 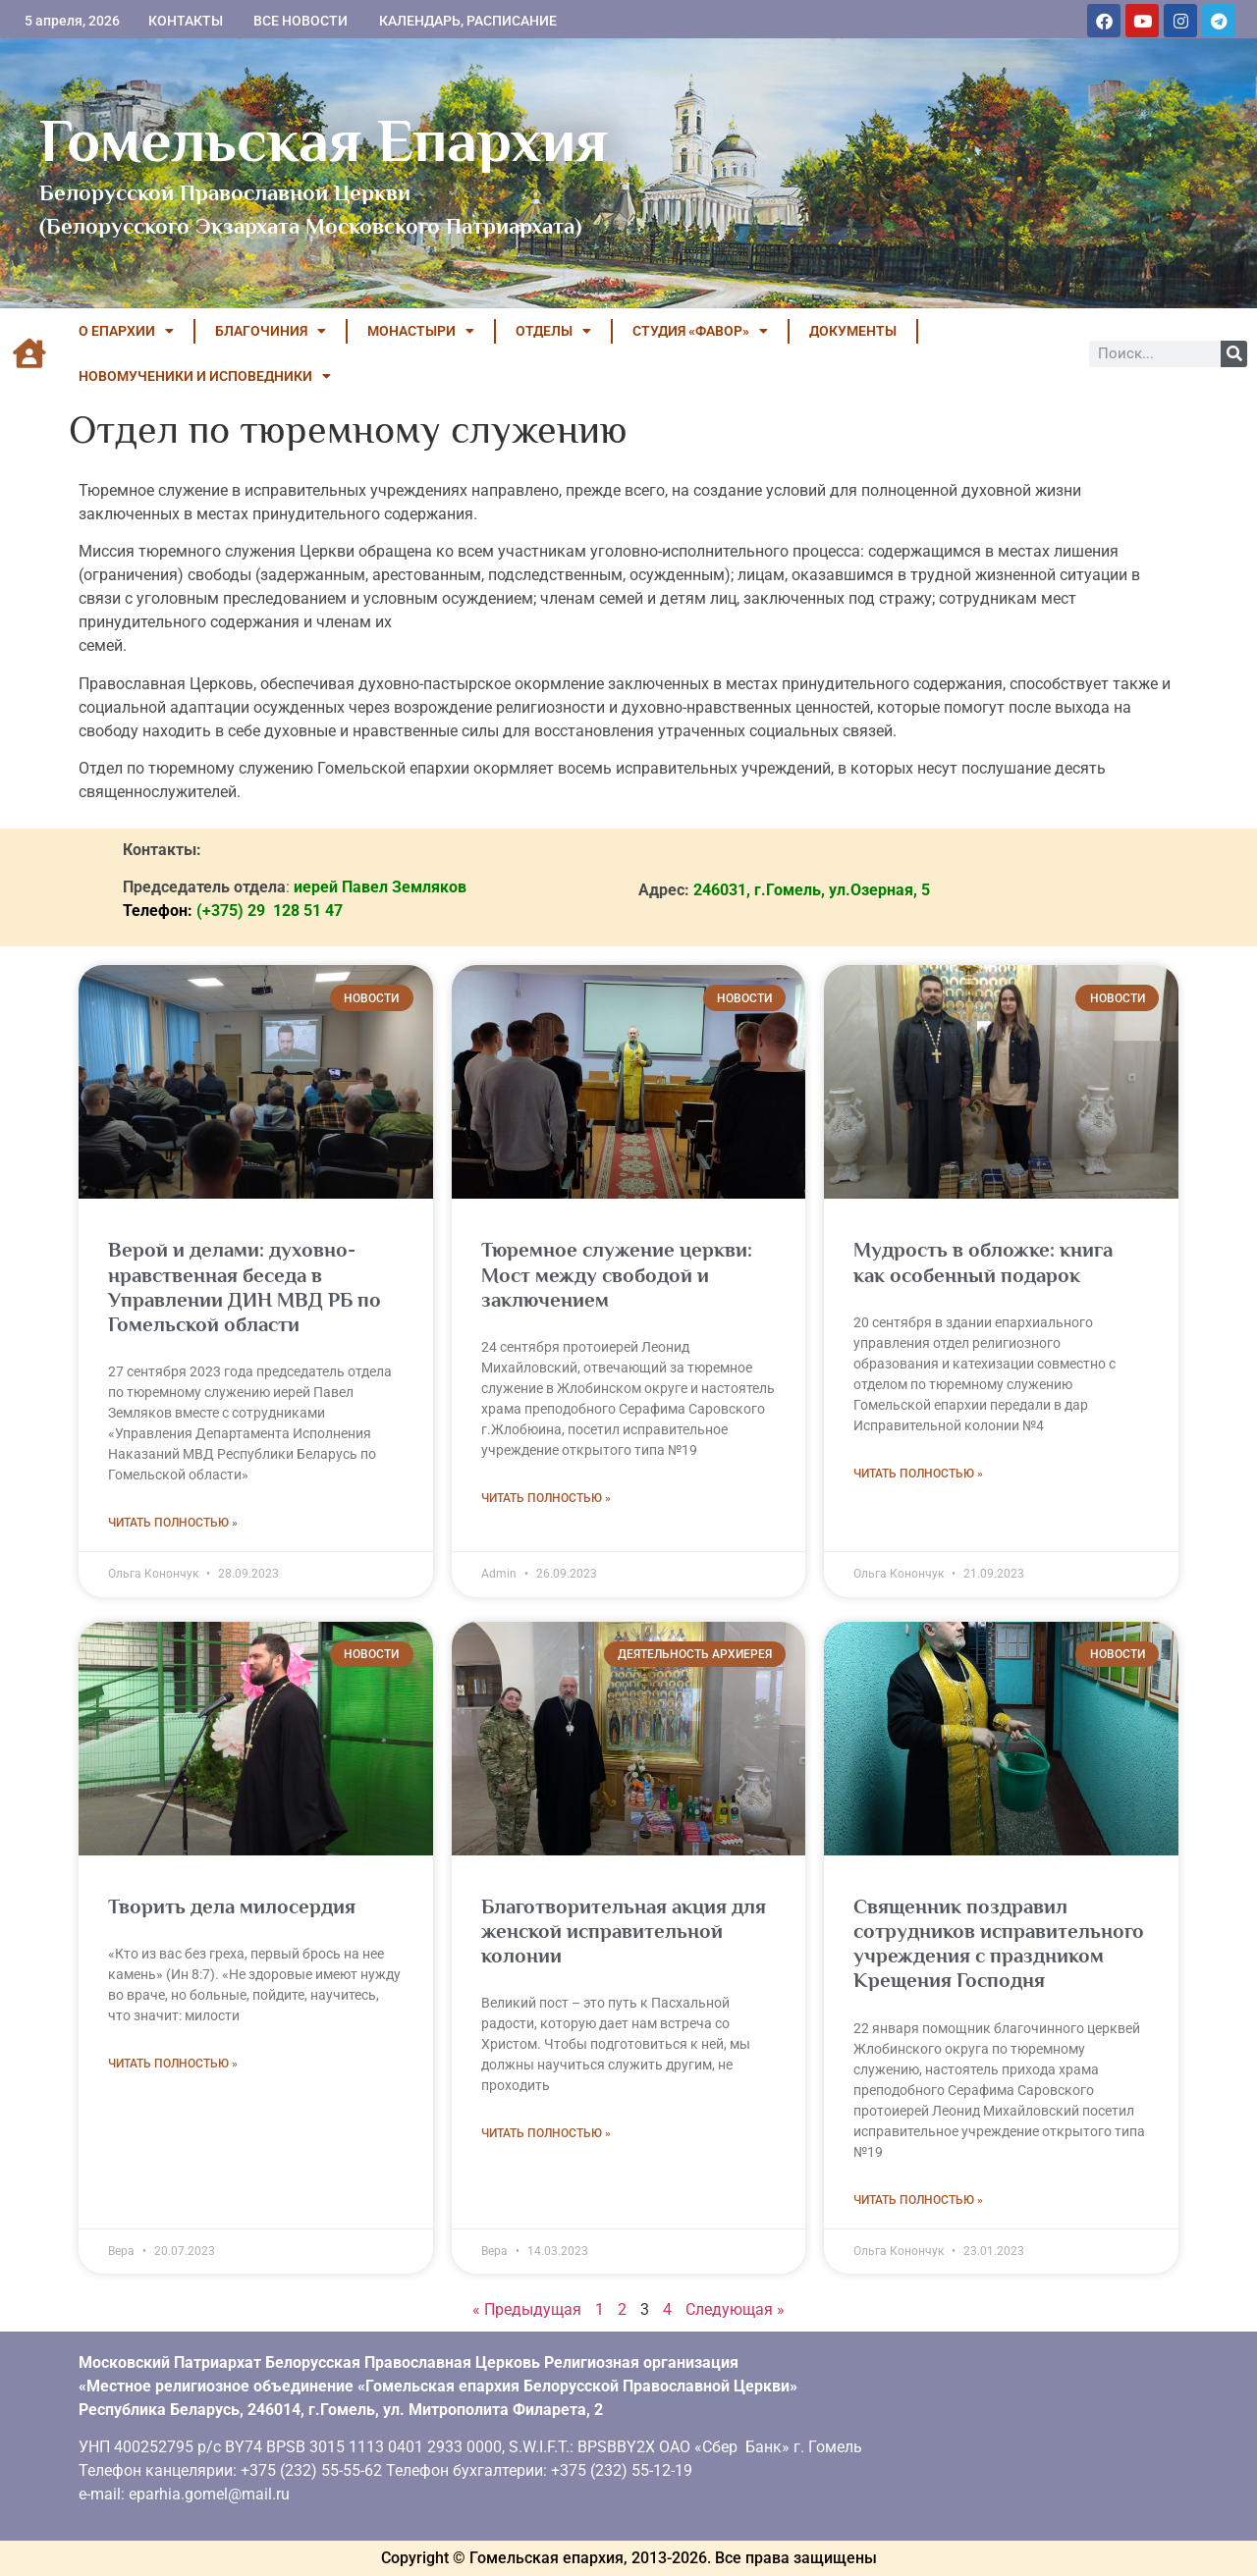 I want to click on Тюремное служение церкви: Мост между свободой и заключением, so click(x=616, y=1274).